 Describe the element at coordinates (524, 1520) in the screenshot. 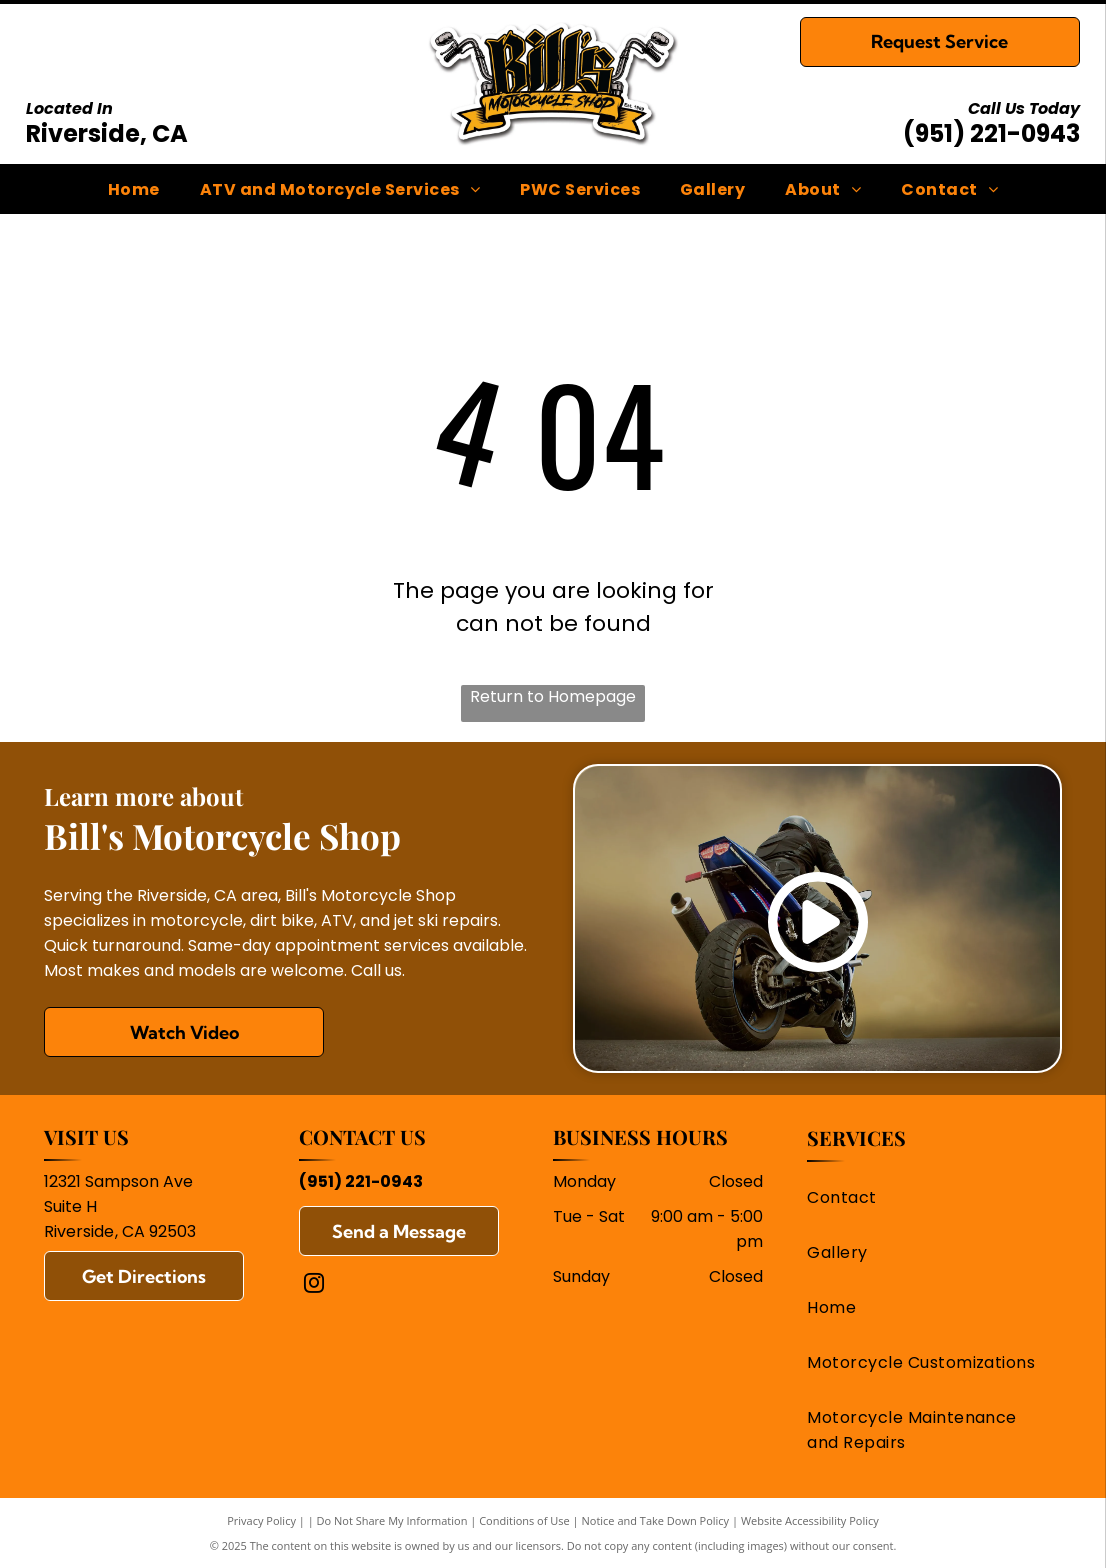

I see `Conditions of Use` at that location.